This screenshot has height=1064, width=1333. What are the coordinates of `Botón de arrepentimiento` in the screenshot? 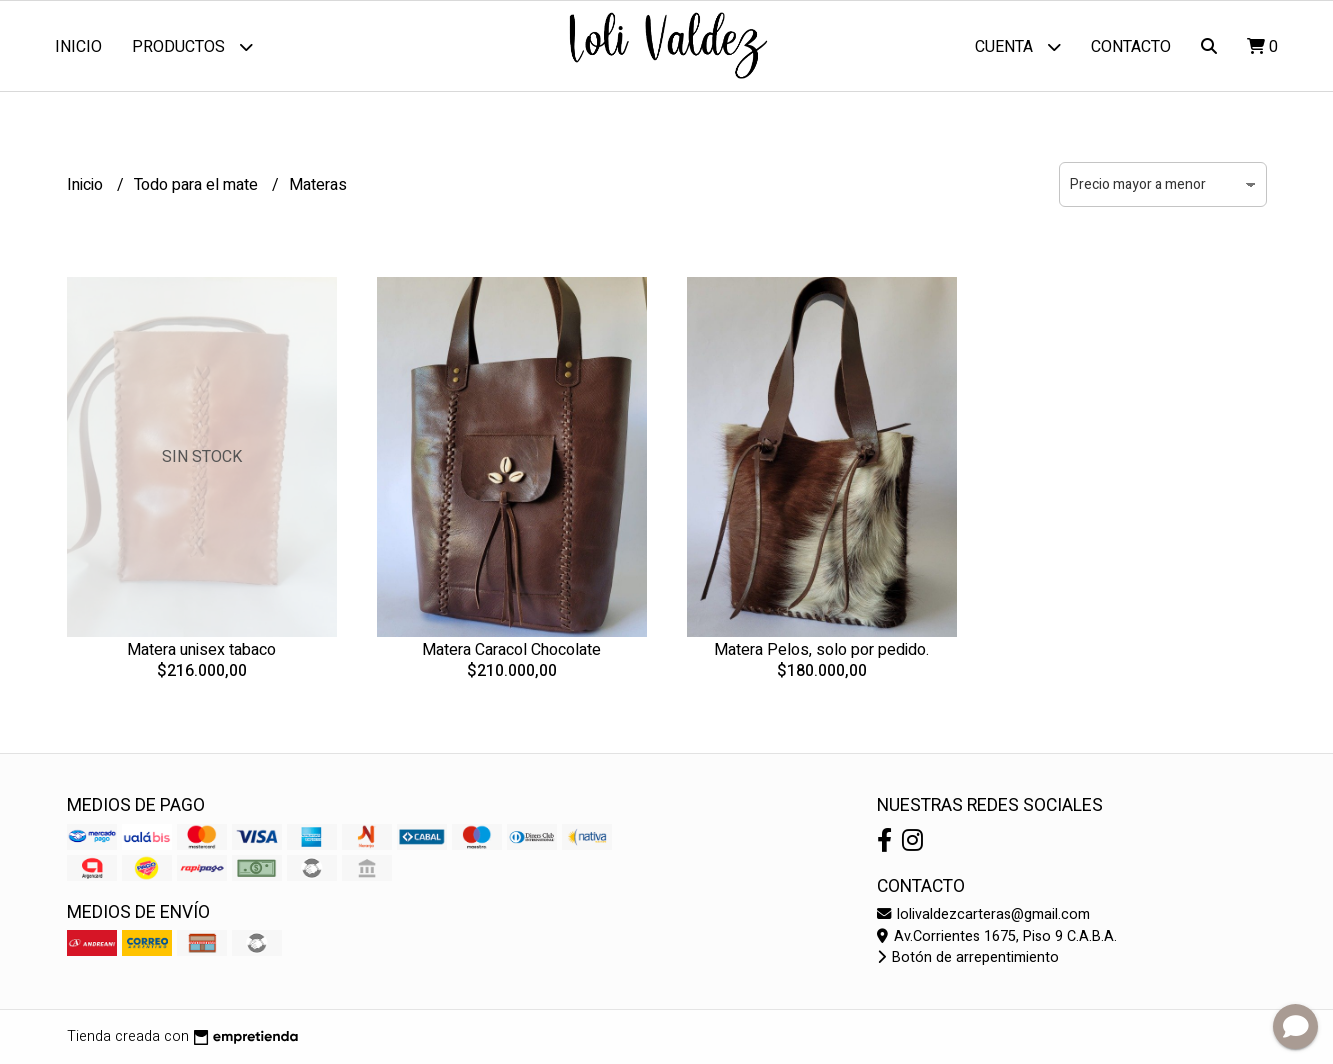 It's located at (968, 957).